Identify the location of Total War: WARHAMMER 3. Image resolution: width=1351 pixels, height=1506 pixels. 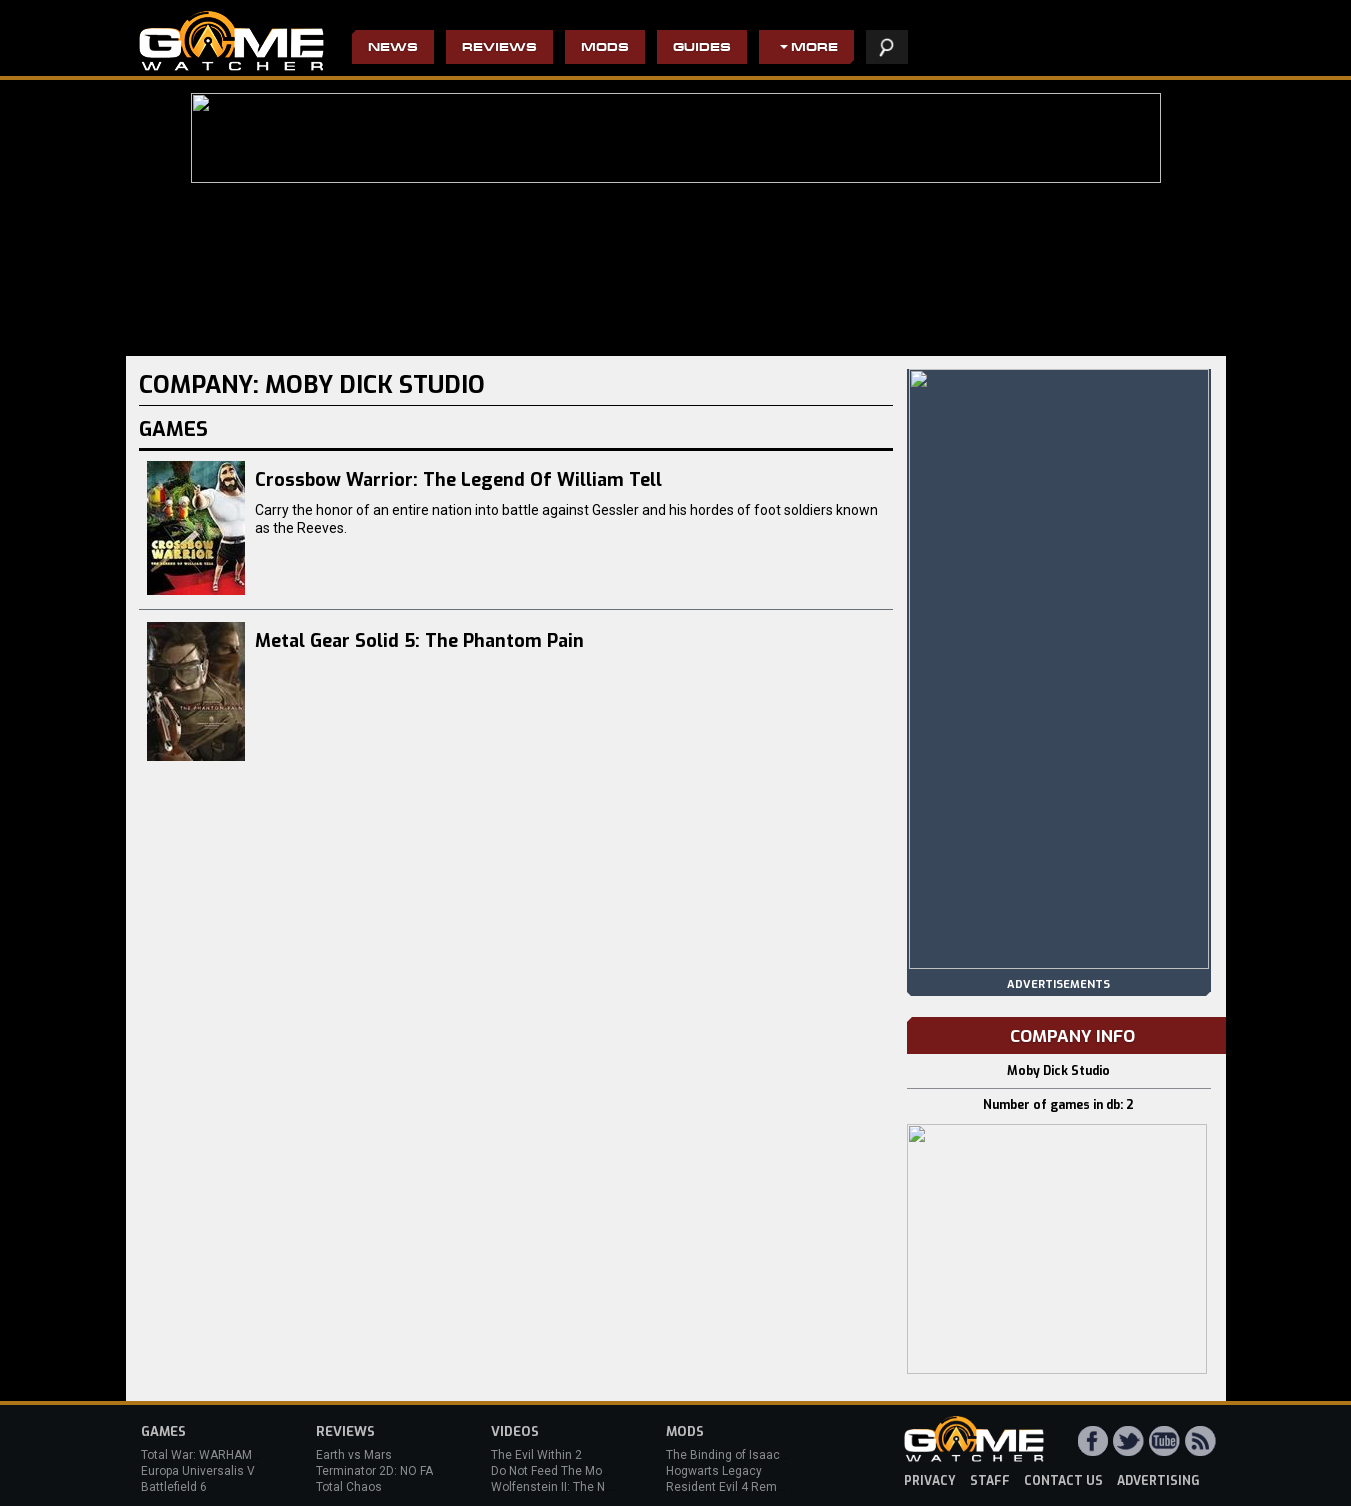
(214, 1455).